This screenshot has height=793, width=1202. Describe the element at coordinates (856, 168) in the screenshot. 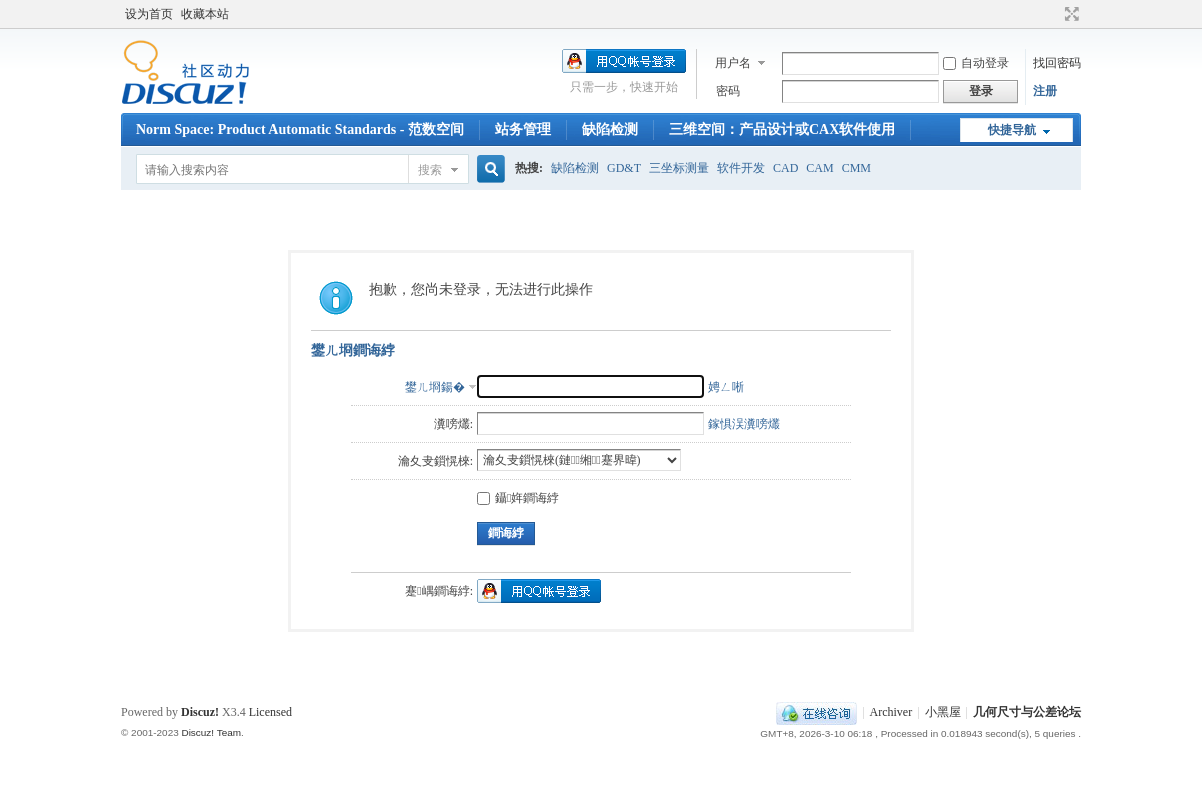

I see `CMM` at that location.